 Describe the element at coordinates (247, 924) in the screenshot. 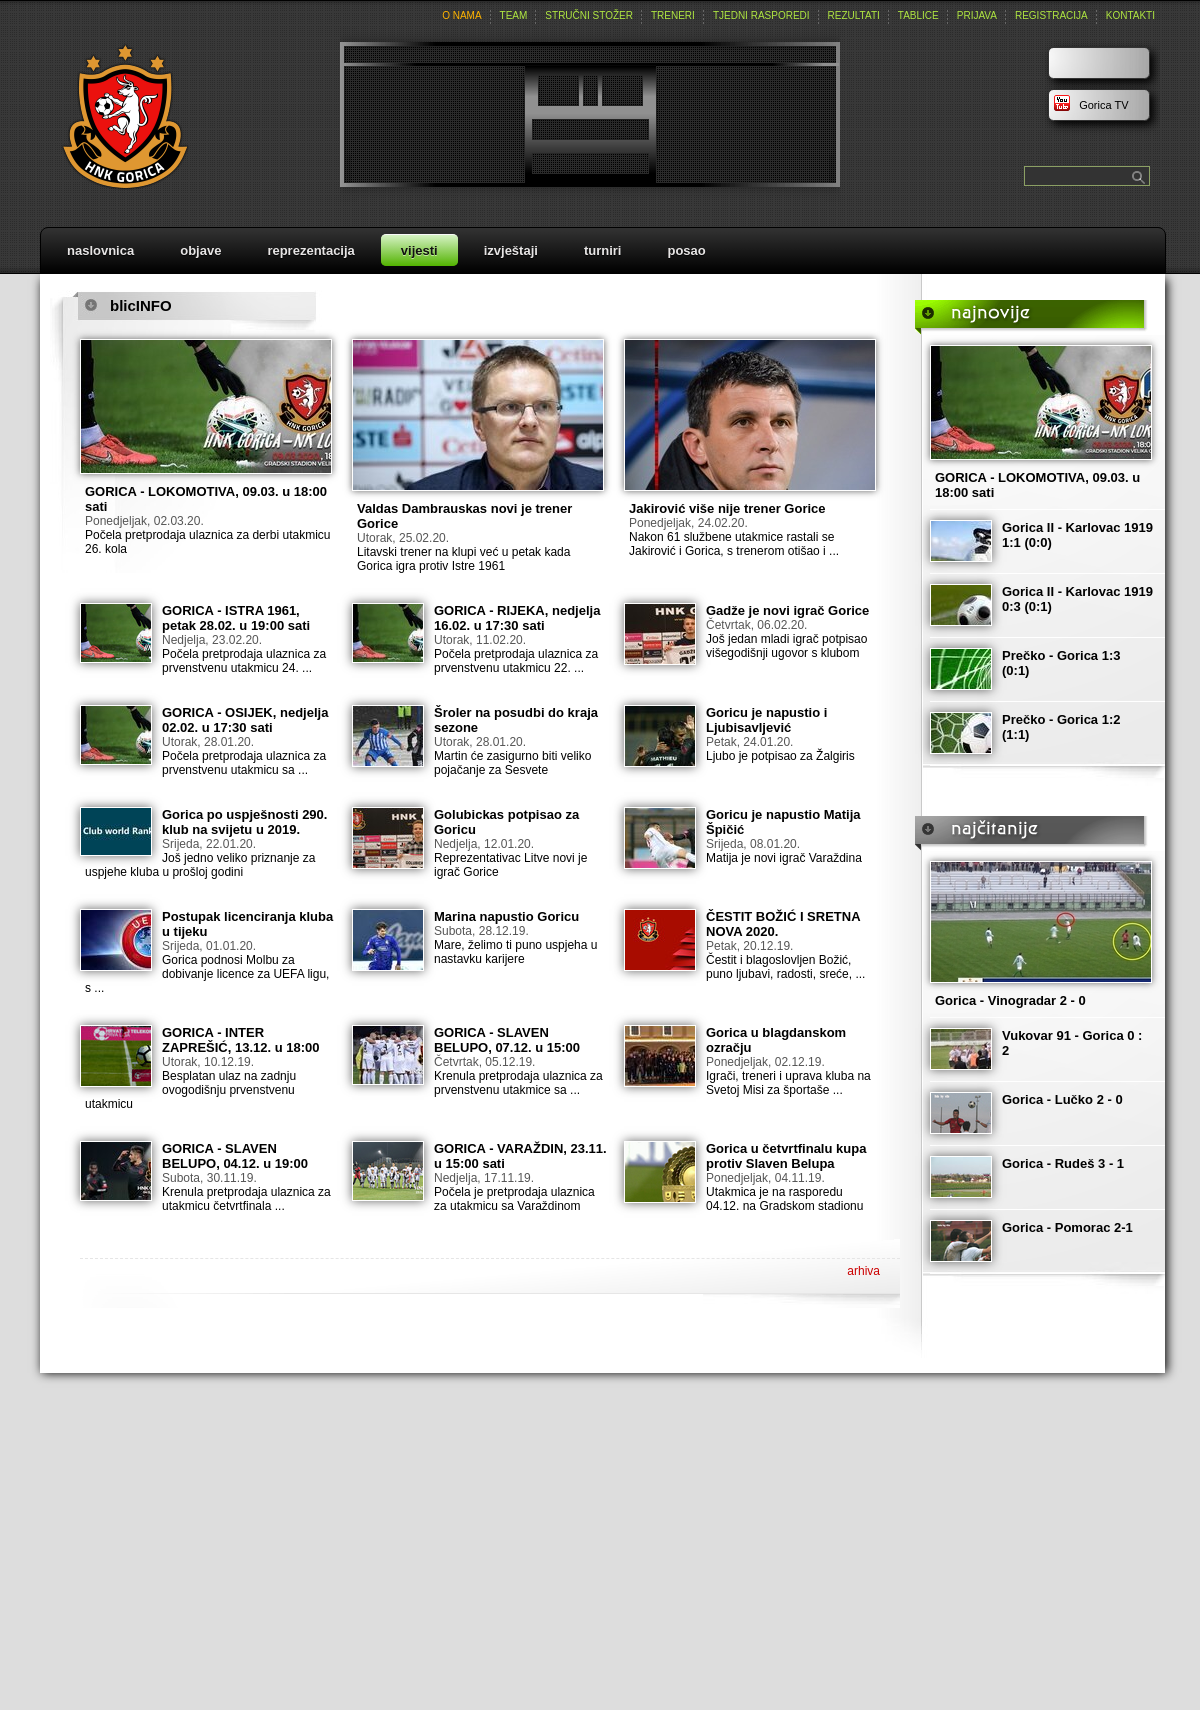

I see `Postupak licenciranja kluba u tijeku` at that location.